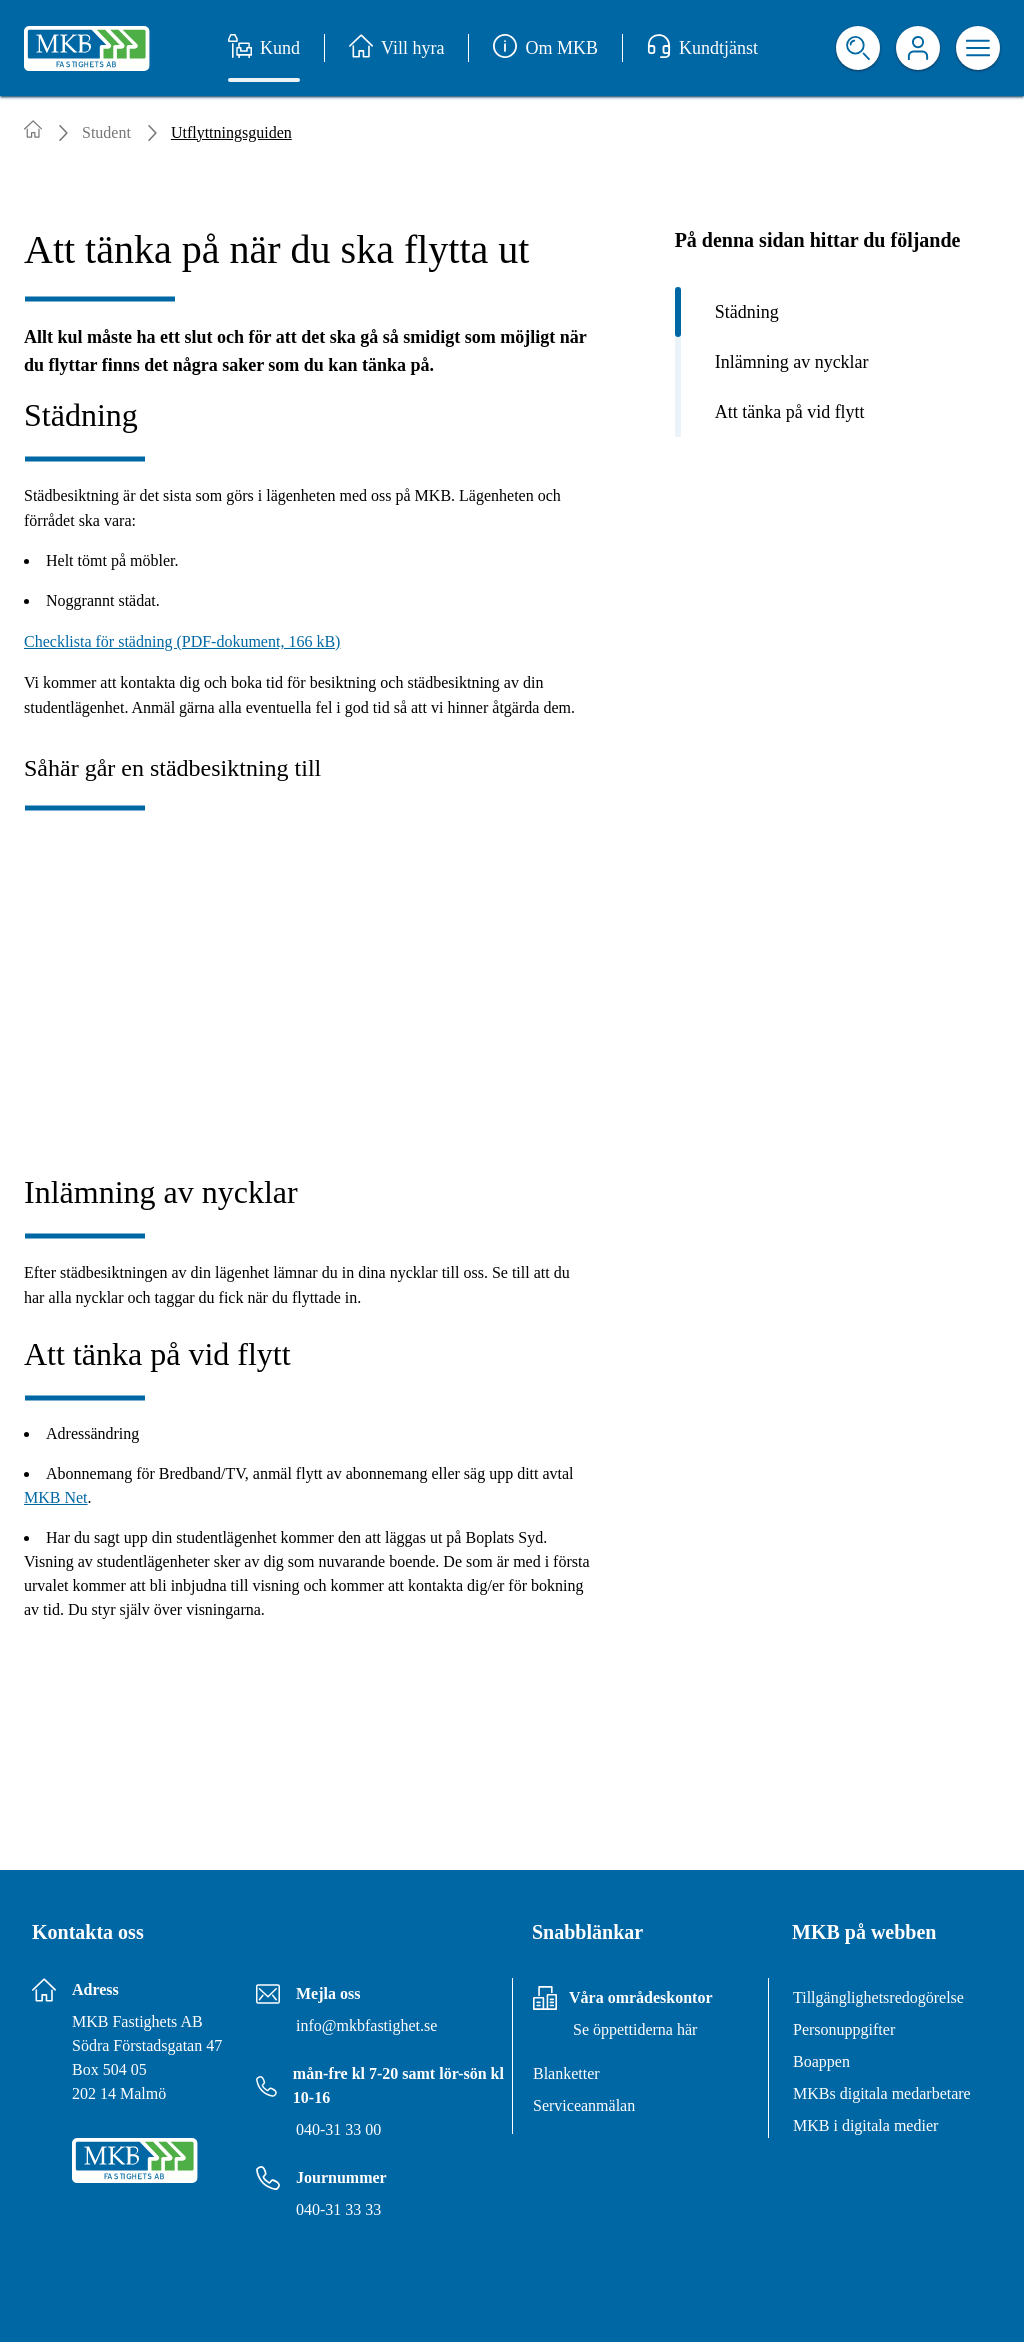  What do you see at coordinates (366, 2025) in the screenshot?
I see `info@mkbfastighet.se` at bounding box center [366, 2025].